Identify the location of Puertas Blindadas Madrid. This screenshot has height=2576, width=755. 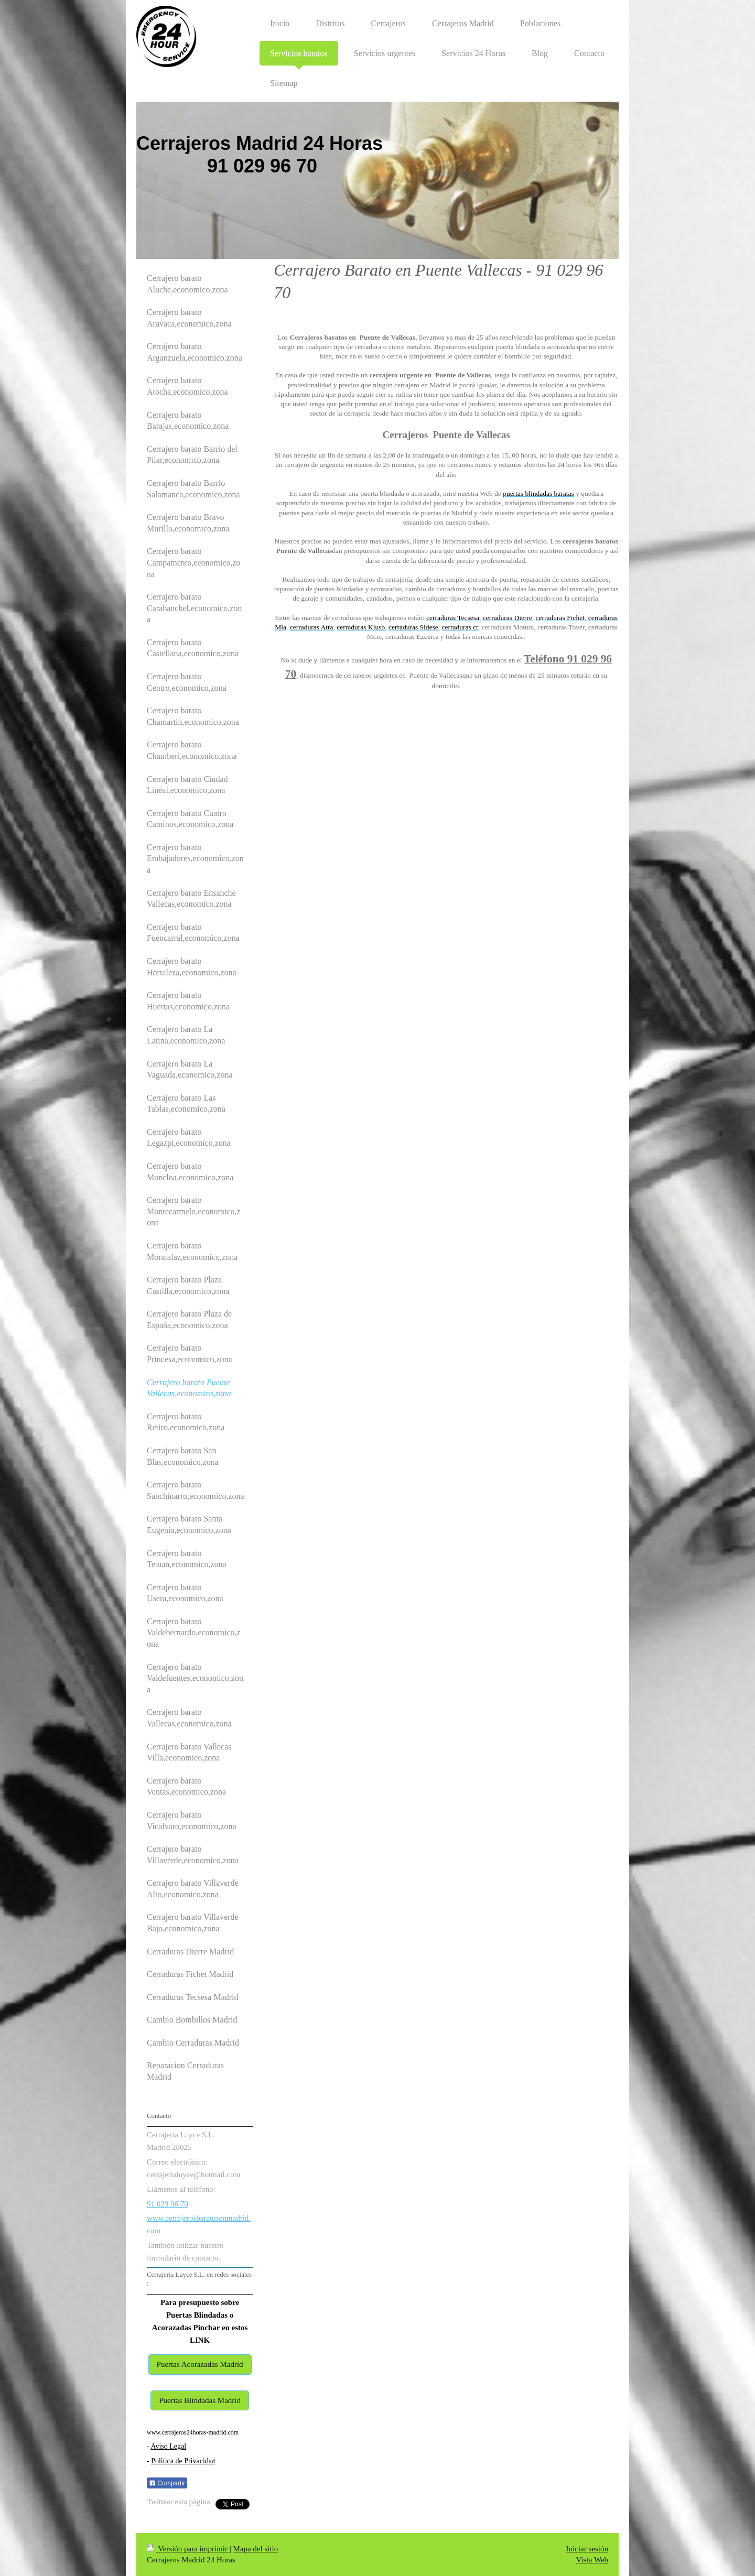
(200, 2400).